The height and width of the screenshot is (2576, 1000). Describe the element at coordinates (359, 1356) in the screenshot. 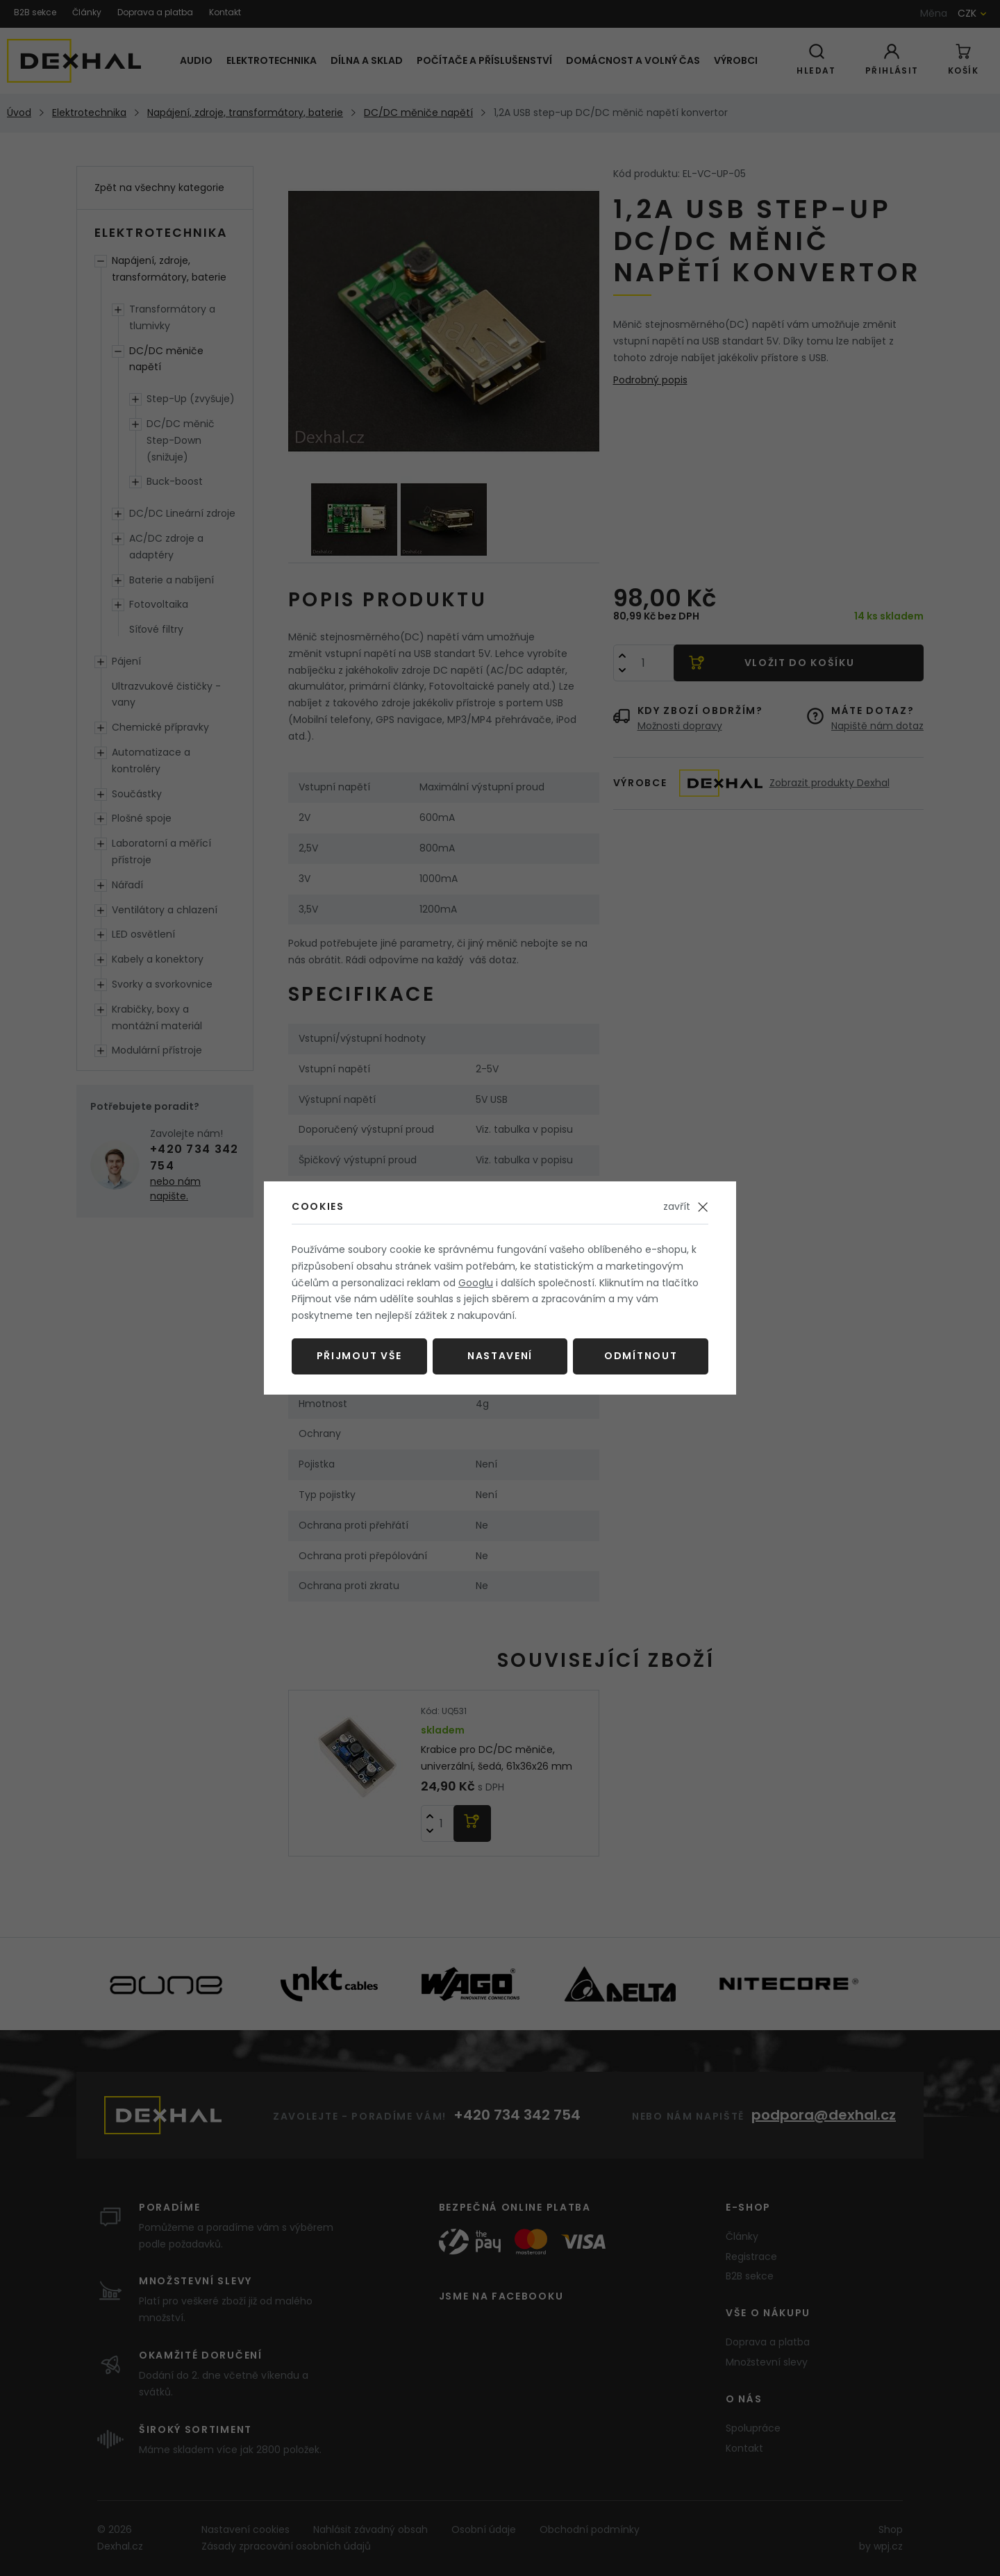

I see `Přijmout vše` at that location.